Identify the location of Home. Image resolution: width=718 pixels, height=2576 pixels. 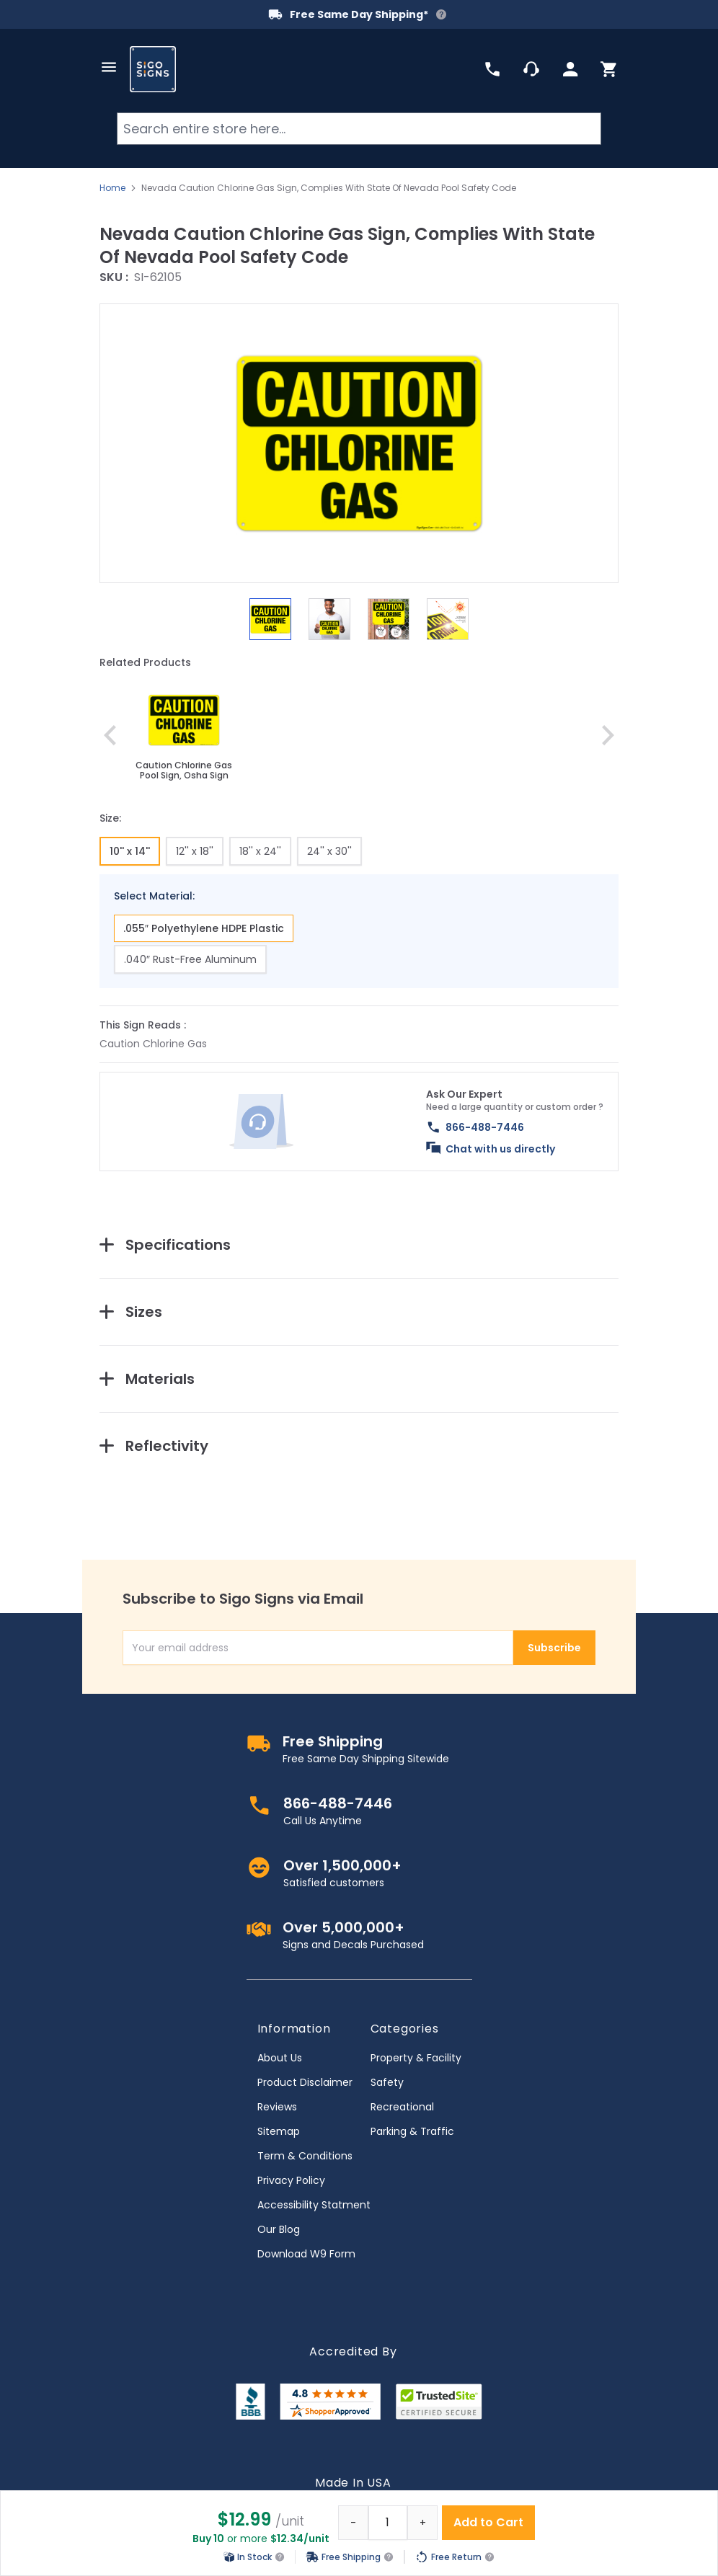
(112, 188).